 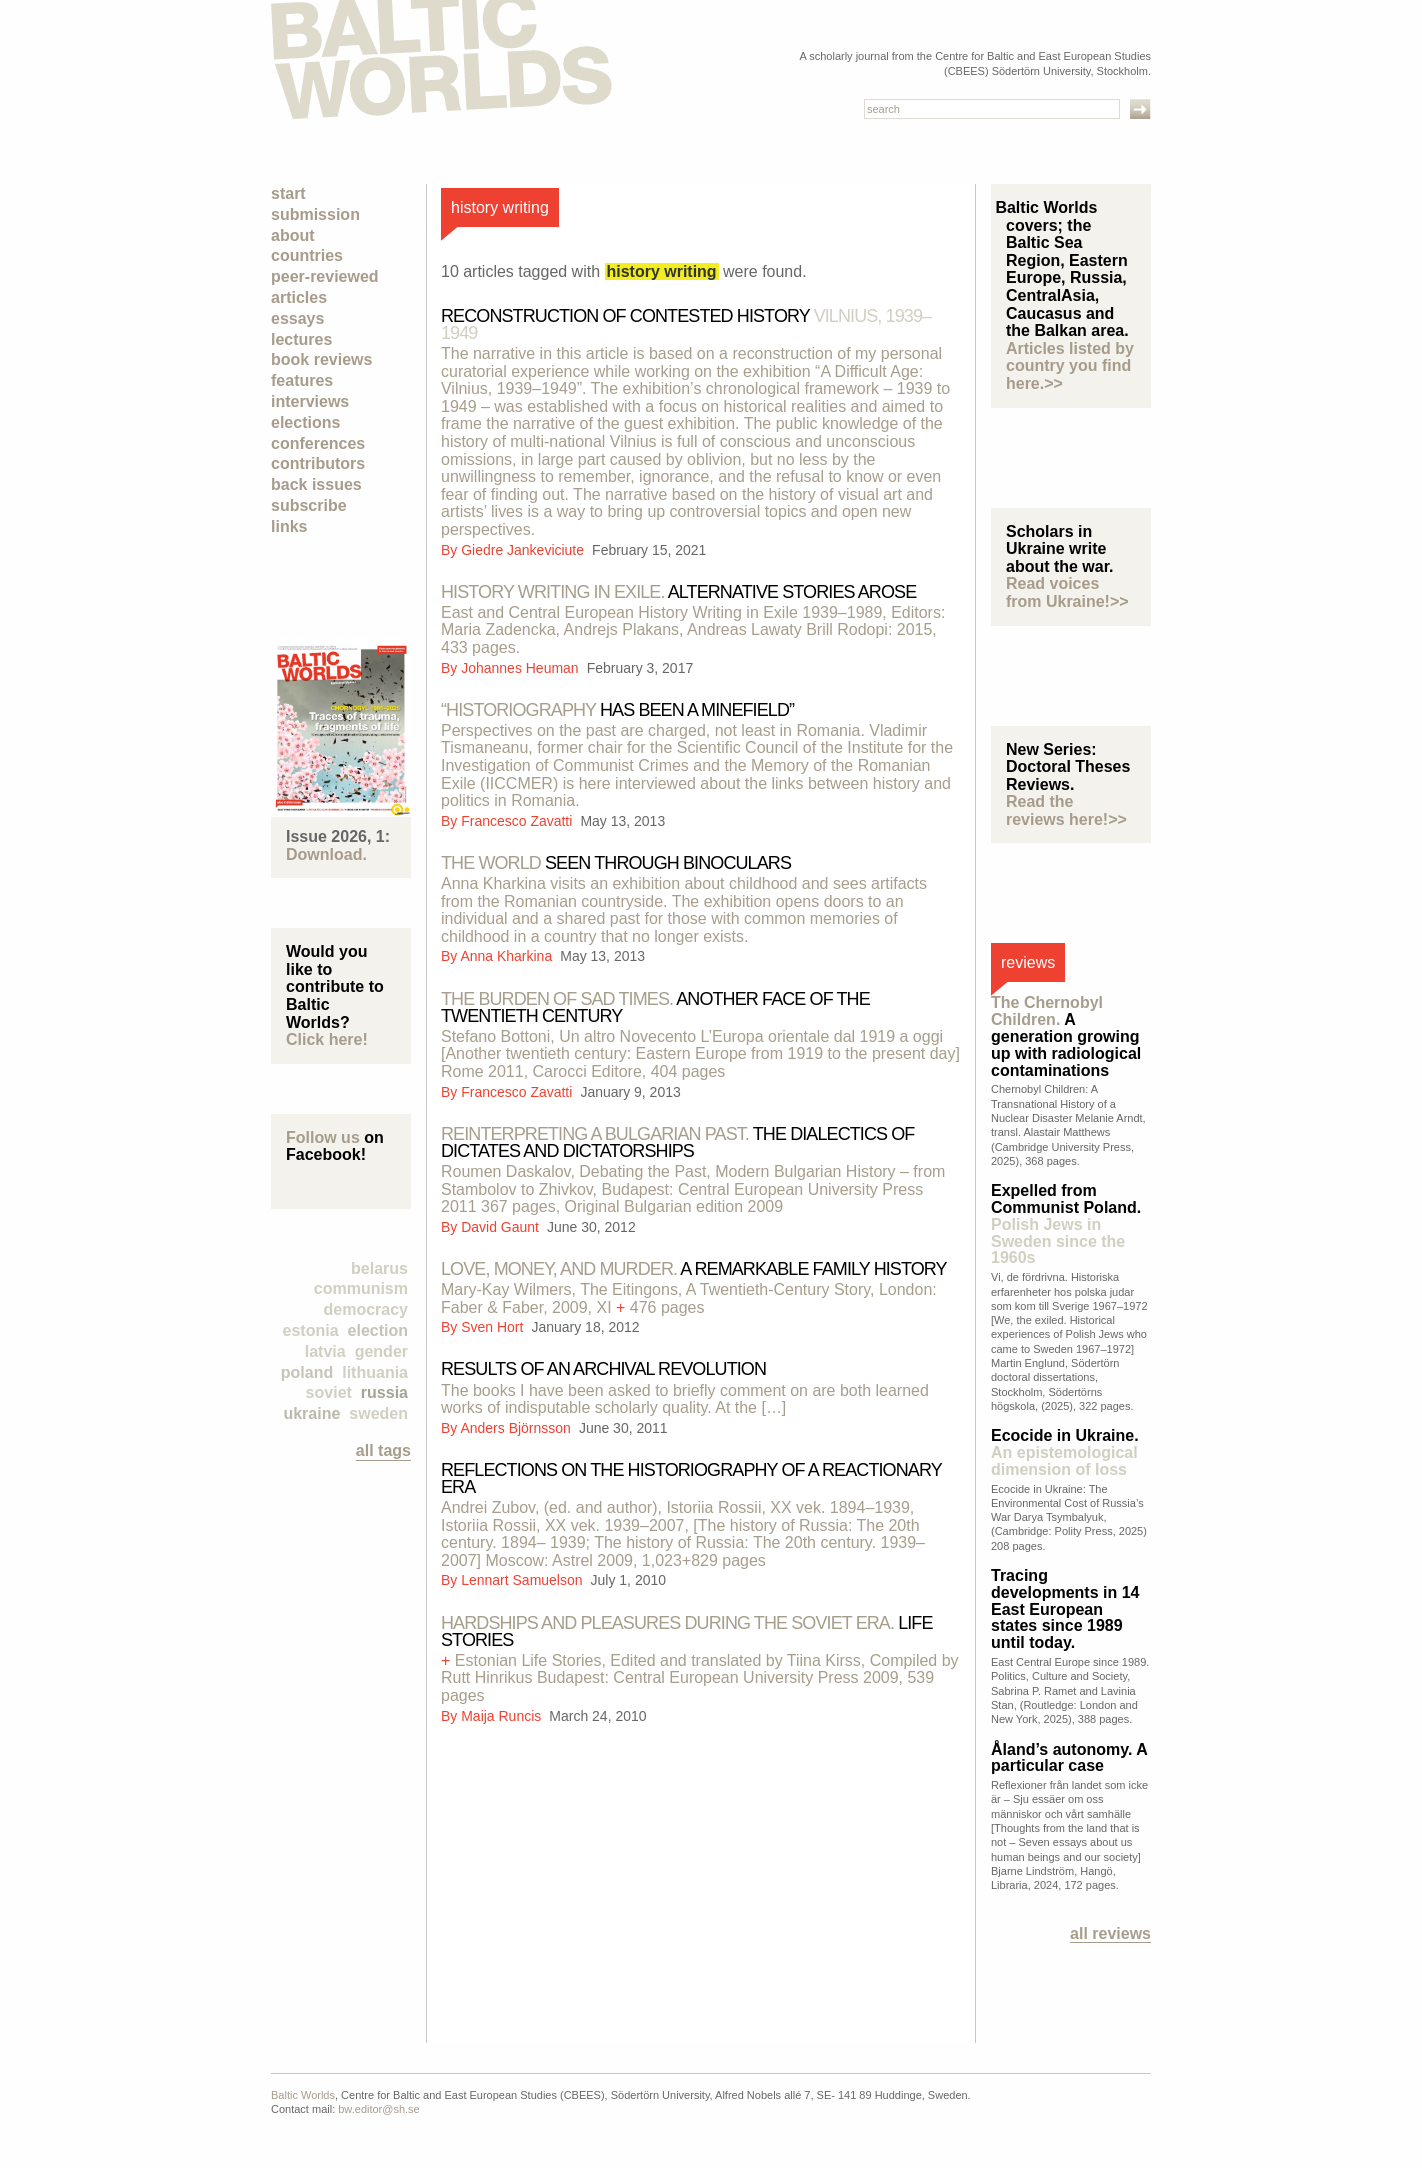 I want to click on Countries, so click(x=307, y=255).